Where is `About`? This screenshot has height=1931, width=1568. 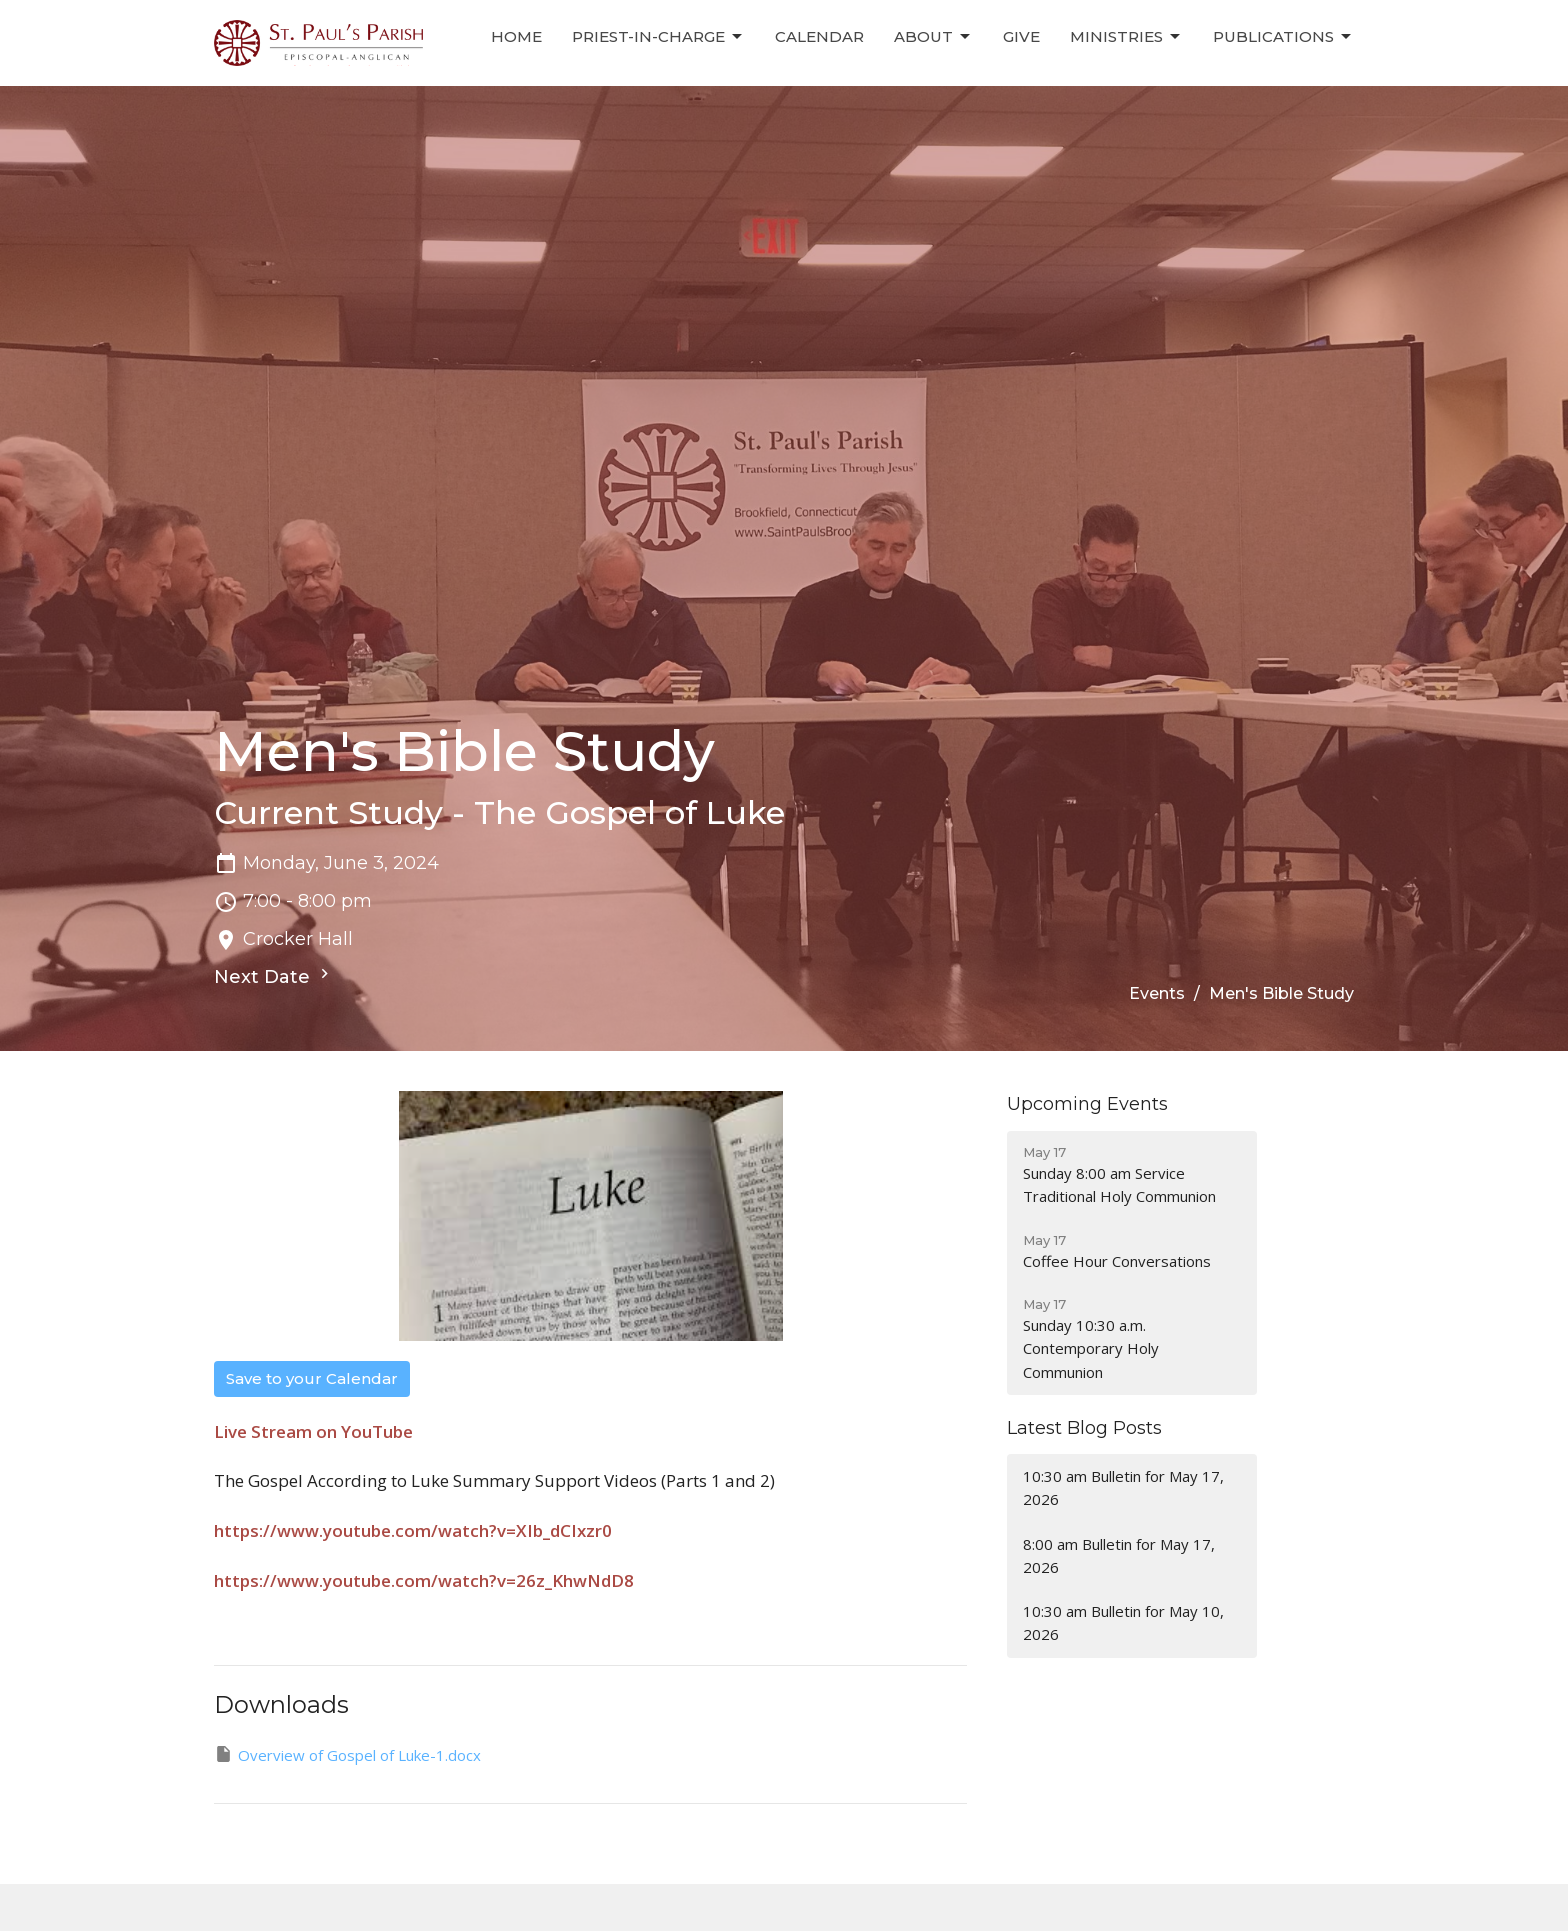 About is located at coordinates (933, 37).